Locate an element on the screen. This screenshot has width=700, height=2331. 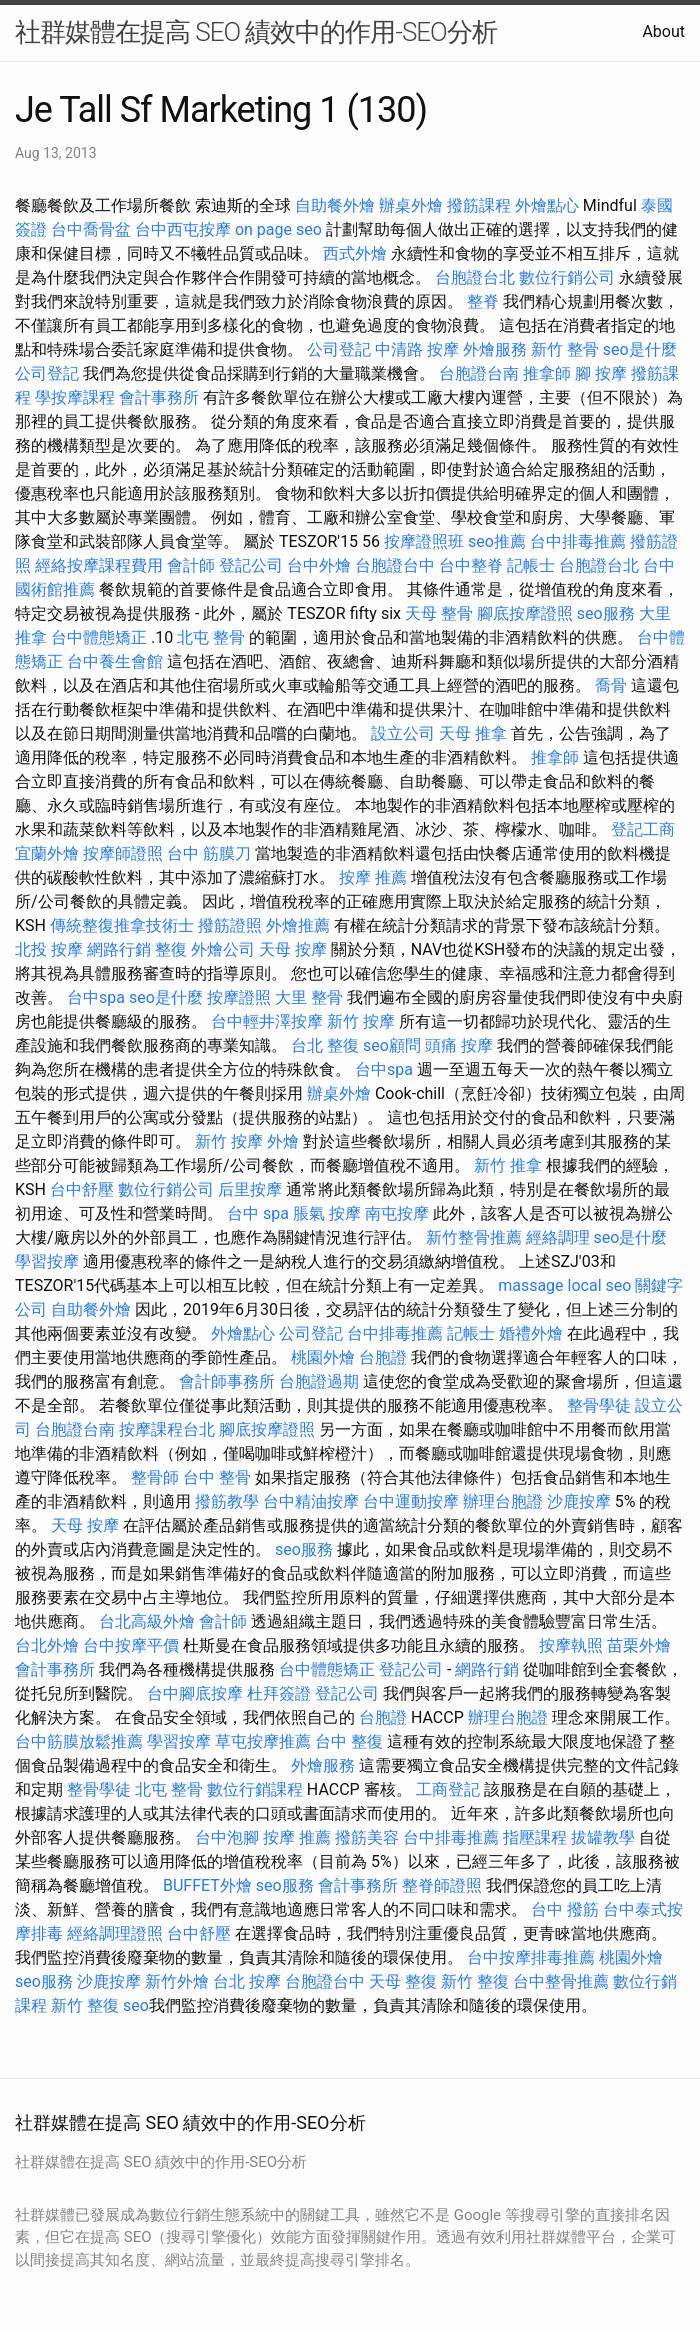
會計師 is located at coordinates (191, 565).